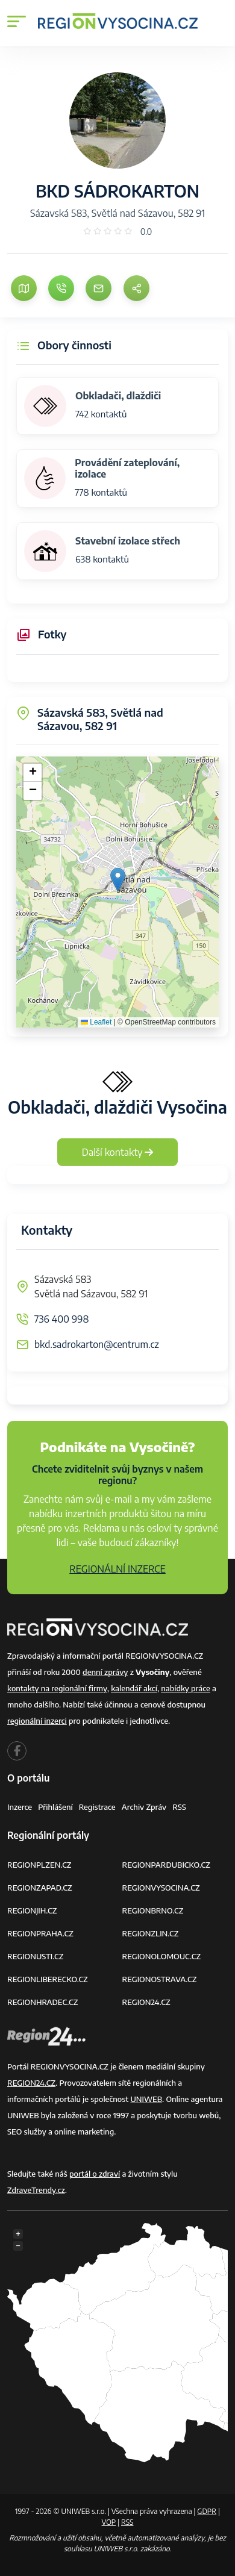 The image size is (235, 2576). I want to click on REGIONZAPAD.CZ, so click(39, 1887).